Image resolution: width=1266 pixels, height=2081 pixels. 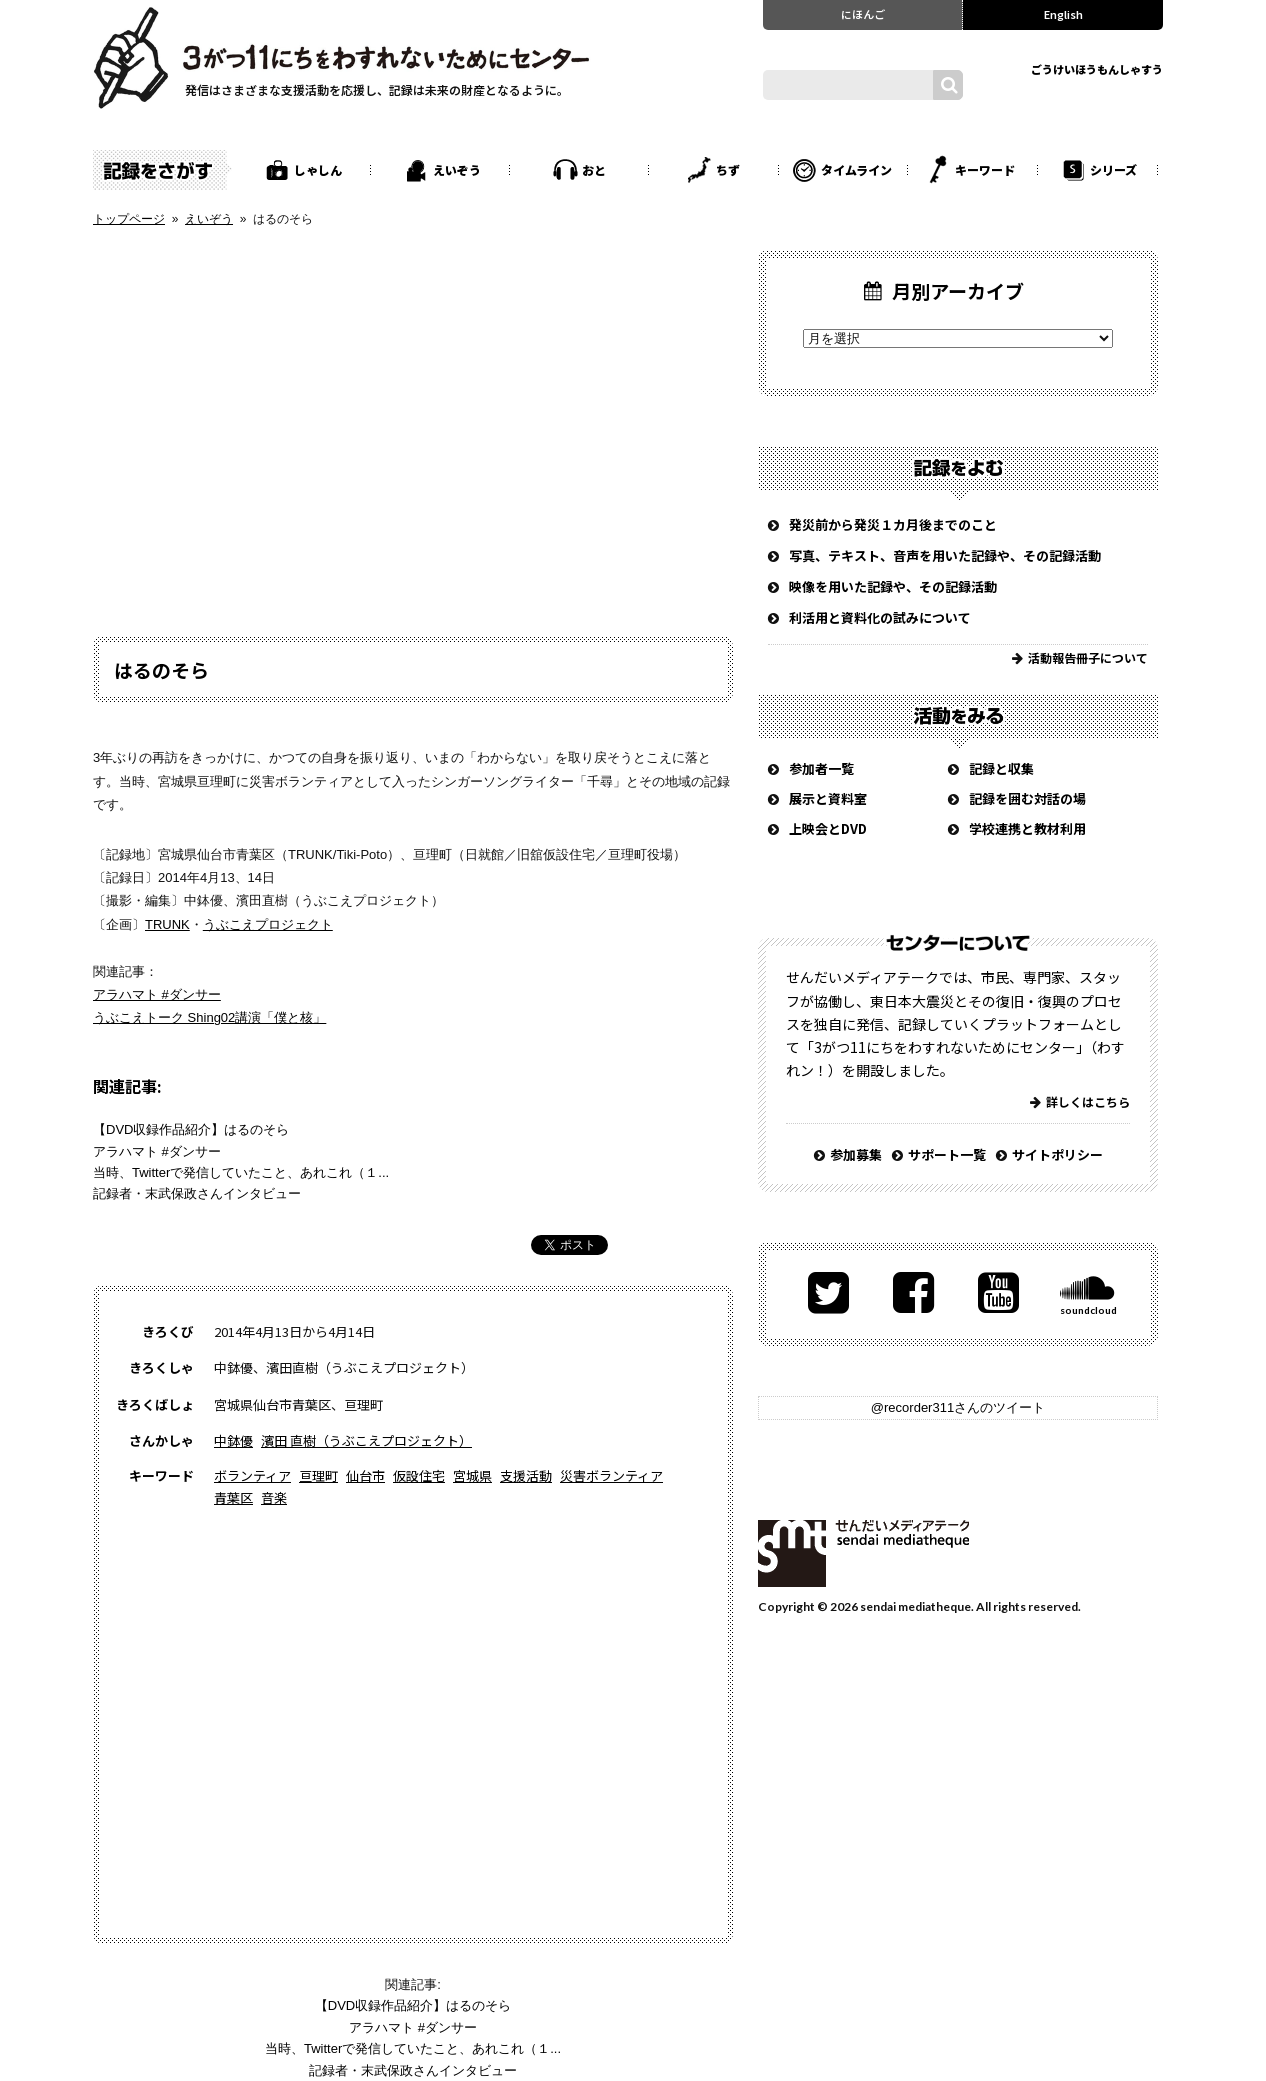 What do you see at coordinates (419, 1475) in the screenshot?
I see `仮設住宅` at bounding box center [419, 1475].